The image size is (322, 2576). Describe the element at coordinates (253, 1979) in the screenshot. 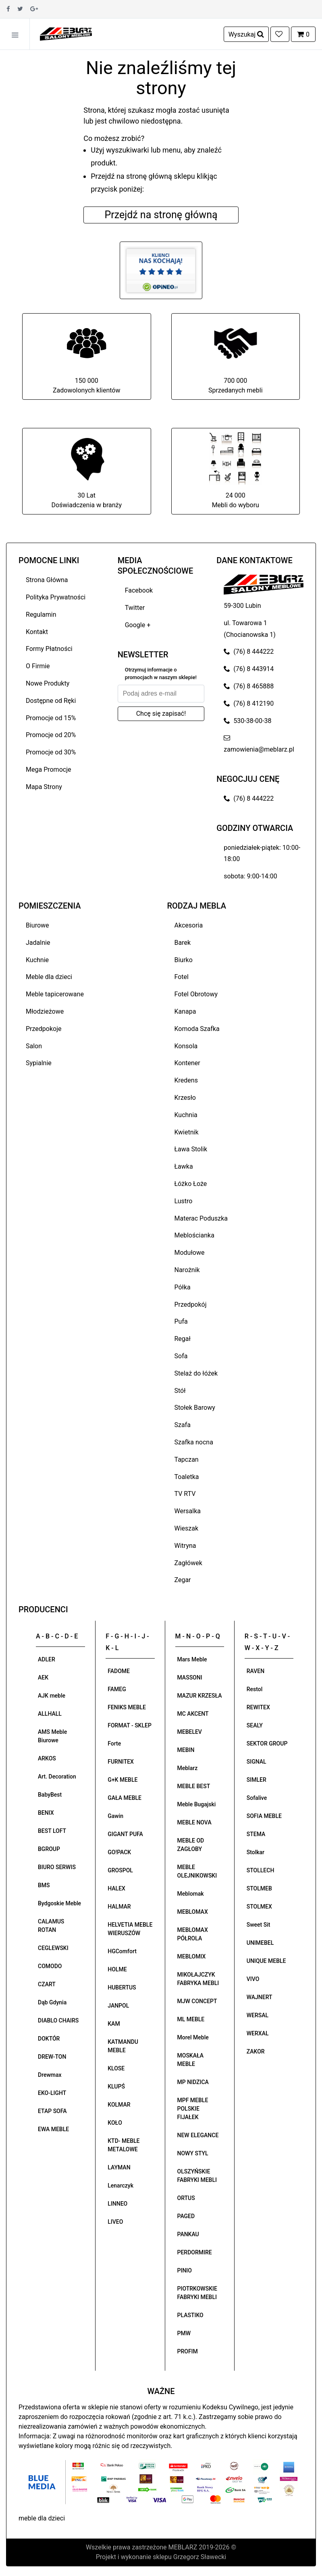

I see `VIVO` at that location.